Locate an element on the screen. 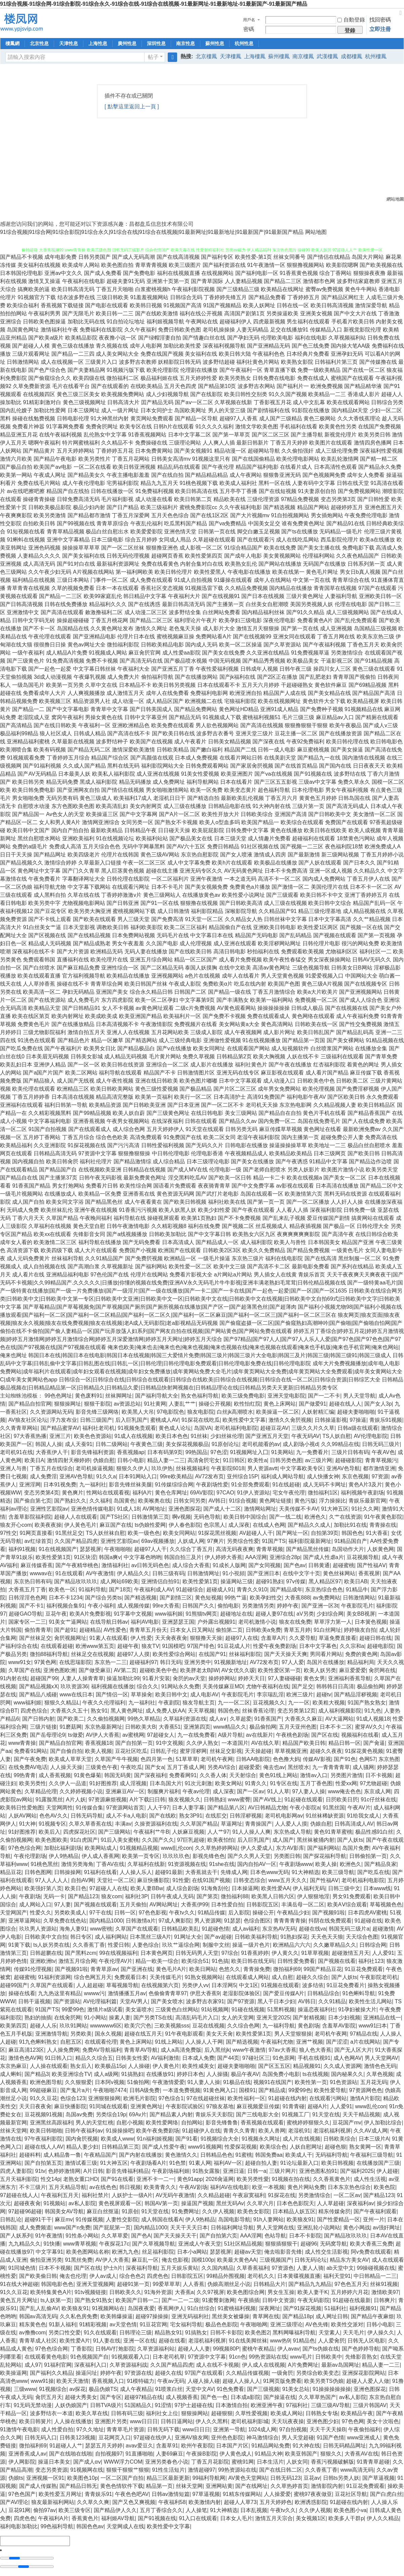 The width and height of the screenshot is (404, 2576). 男人天堂狠狠操 is located at coordinates (293, 2034).